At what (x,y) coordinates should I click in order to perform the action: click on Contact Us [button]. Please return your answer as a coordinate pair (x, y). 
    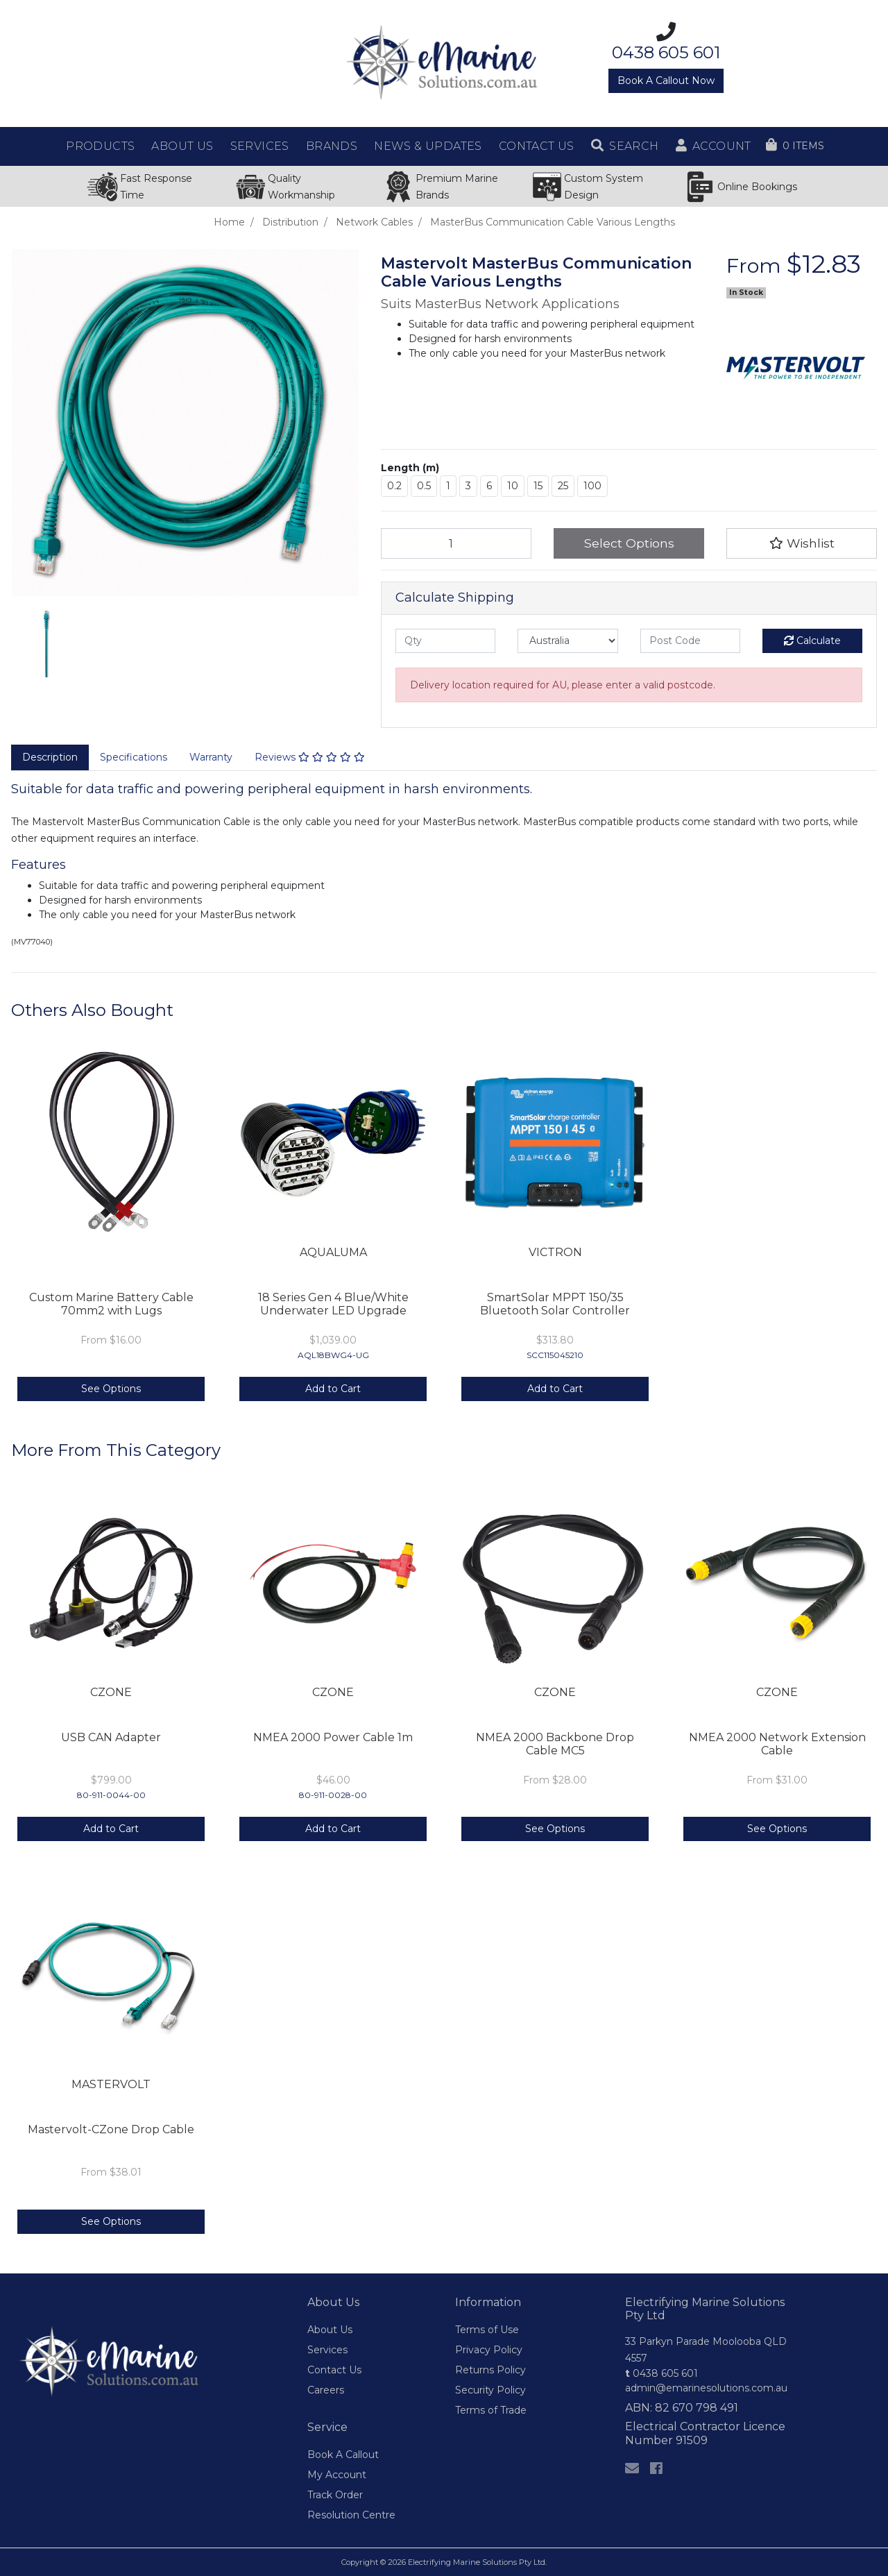
    Looking at the image, I should click on (536, 146).